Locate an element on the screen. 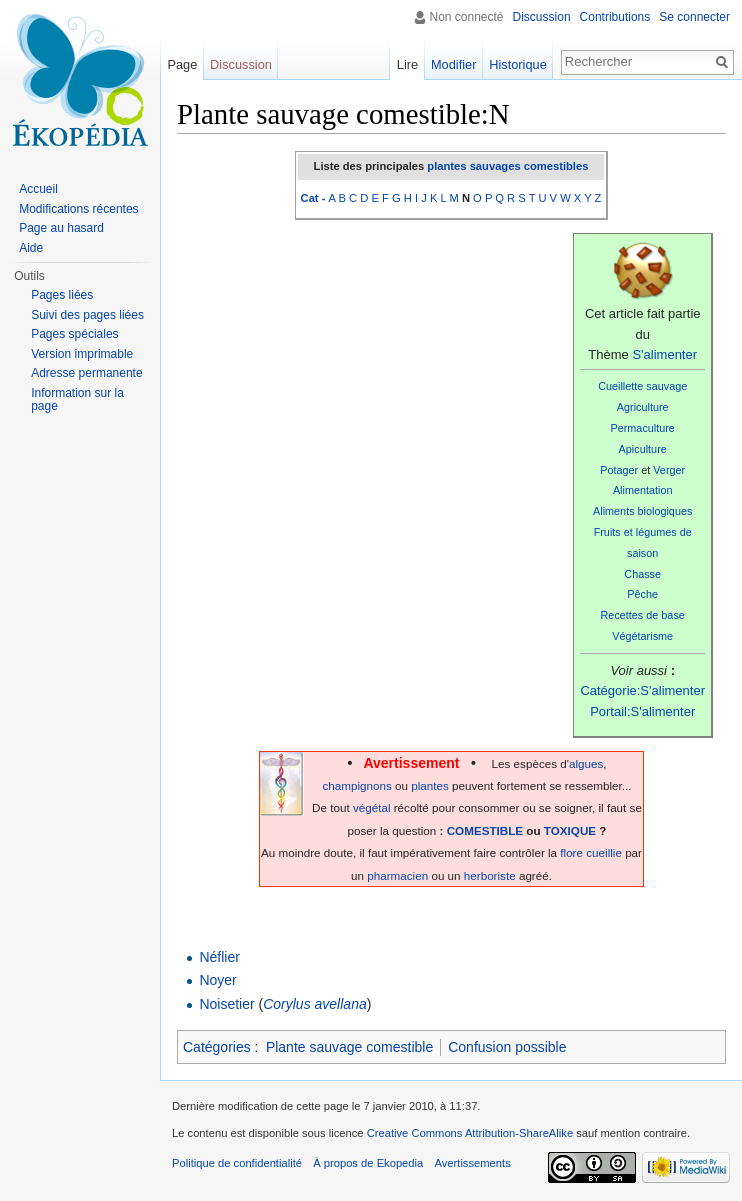 The width and height of the screenshot is (742, 1201). flore is located at coordinates (571, 852).